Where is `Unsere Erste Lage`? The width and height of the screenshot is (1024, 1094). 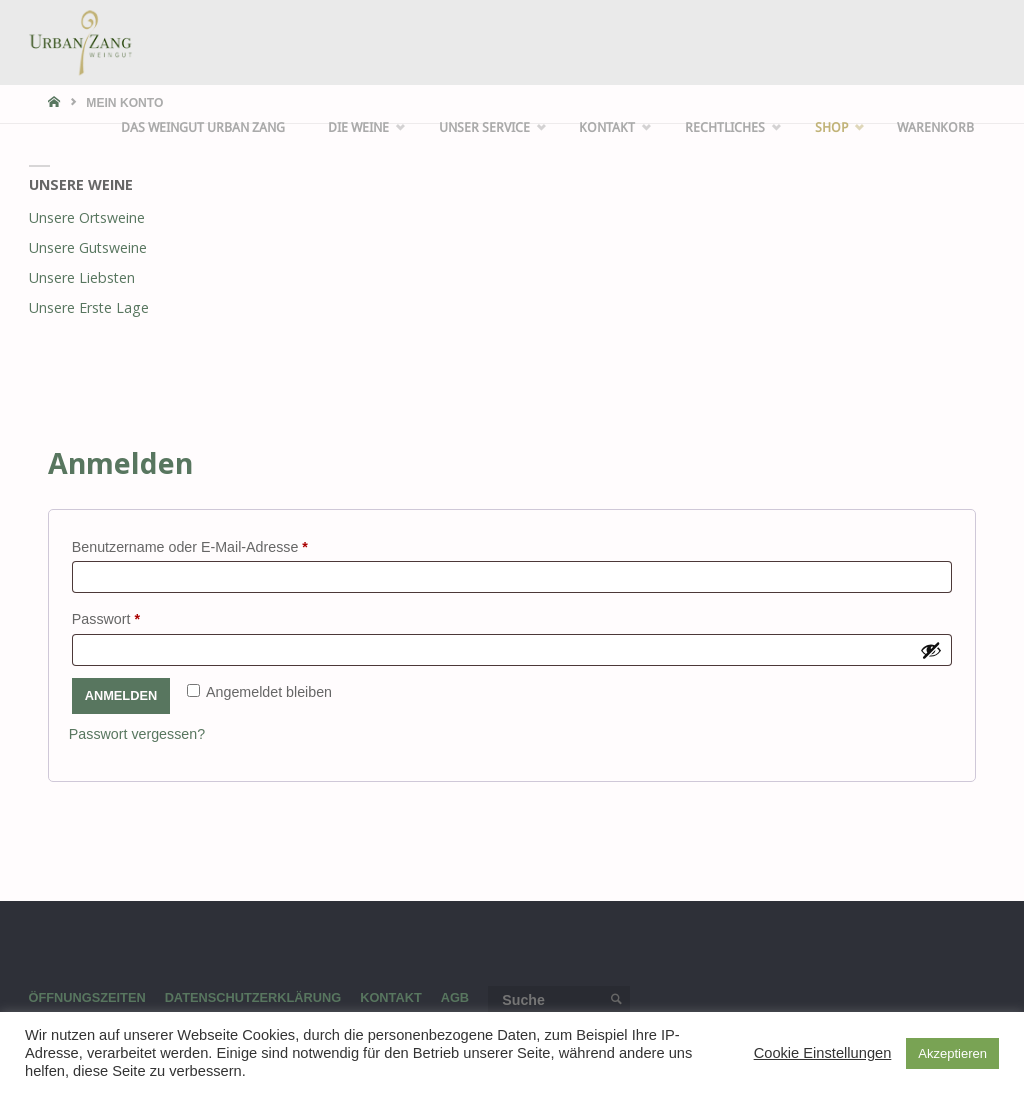
Unsere Erste Lage is located at coordinates (89, 307).